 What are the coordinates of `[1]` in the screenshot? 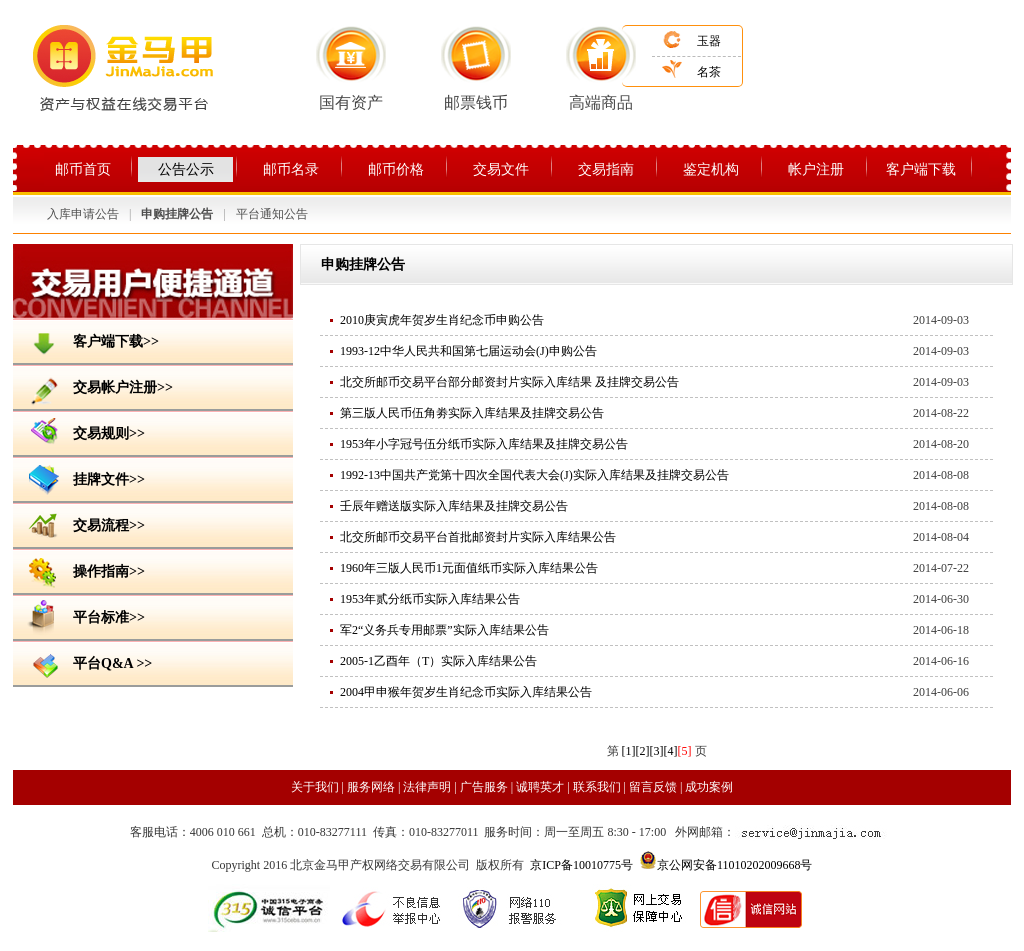 It's located at (629, 751).